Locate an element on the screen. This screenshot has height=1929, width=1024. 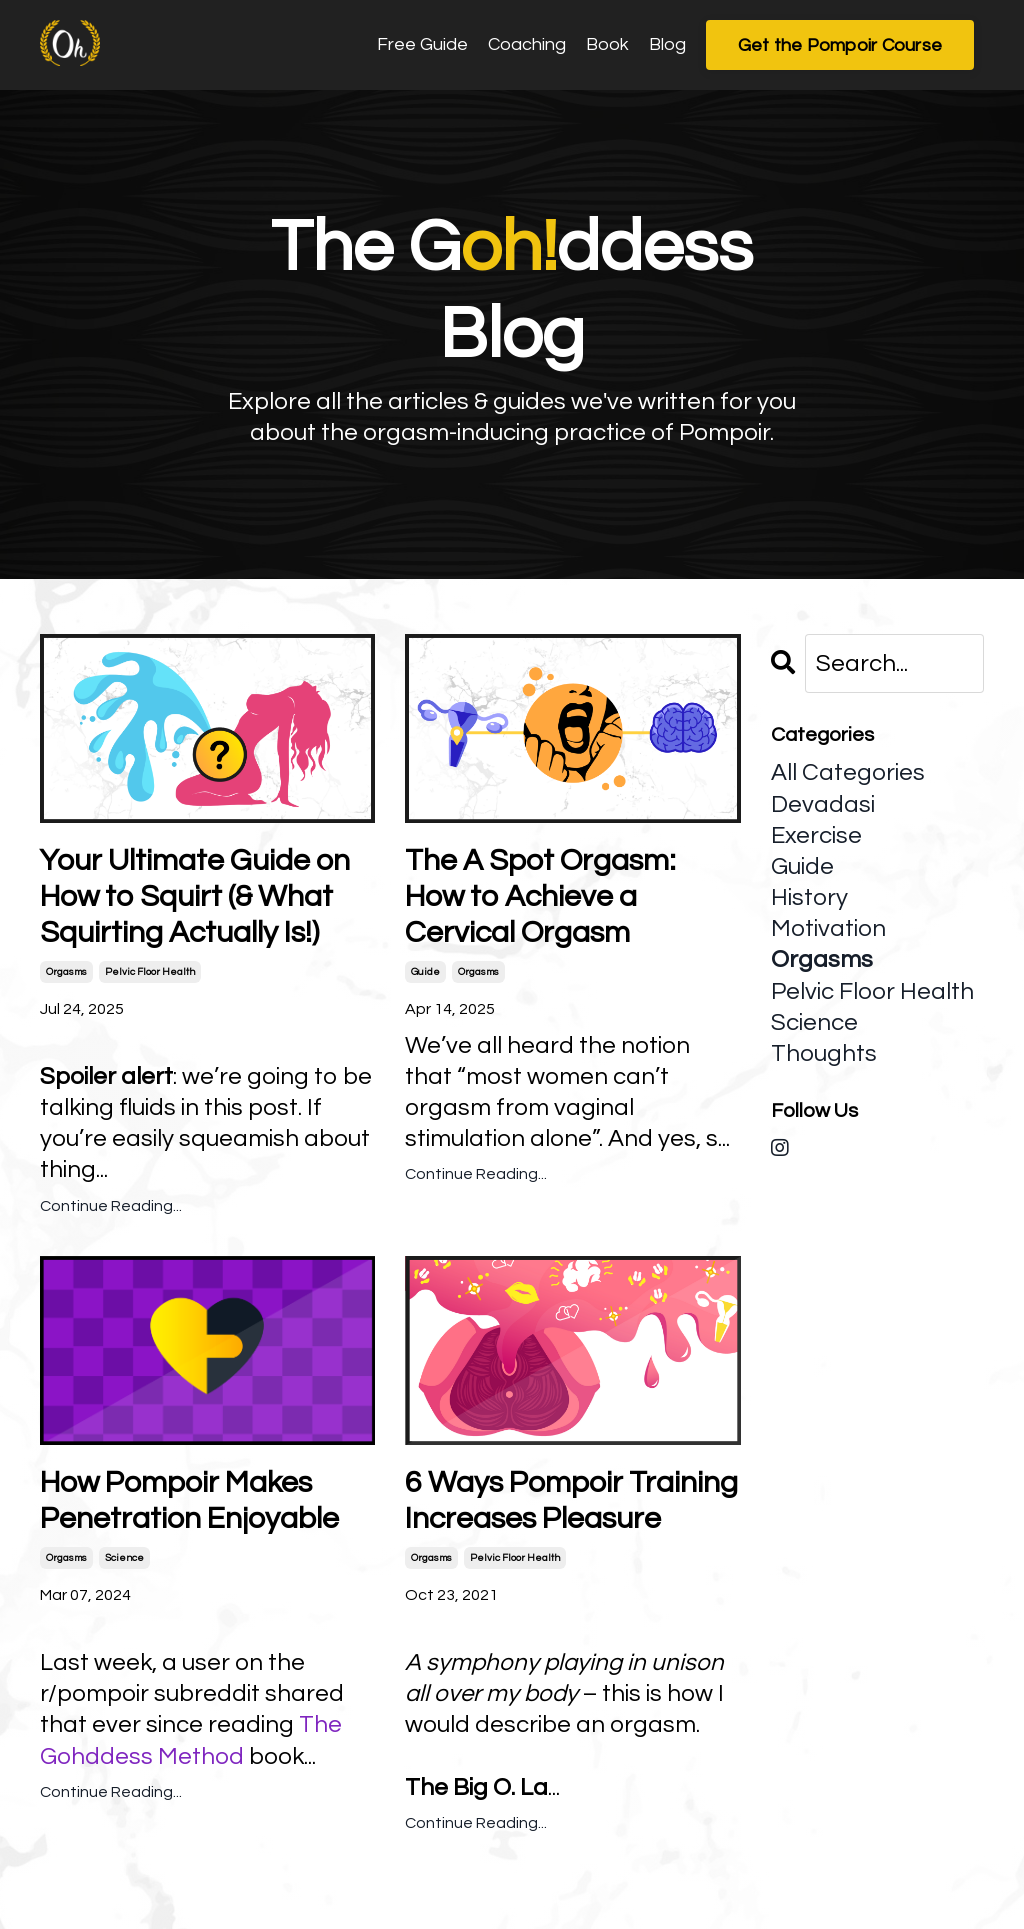
All Categories is located at coordinates (848, 772).